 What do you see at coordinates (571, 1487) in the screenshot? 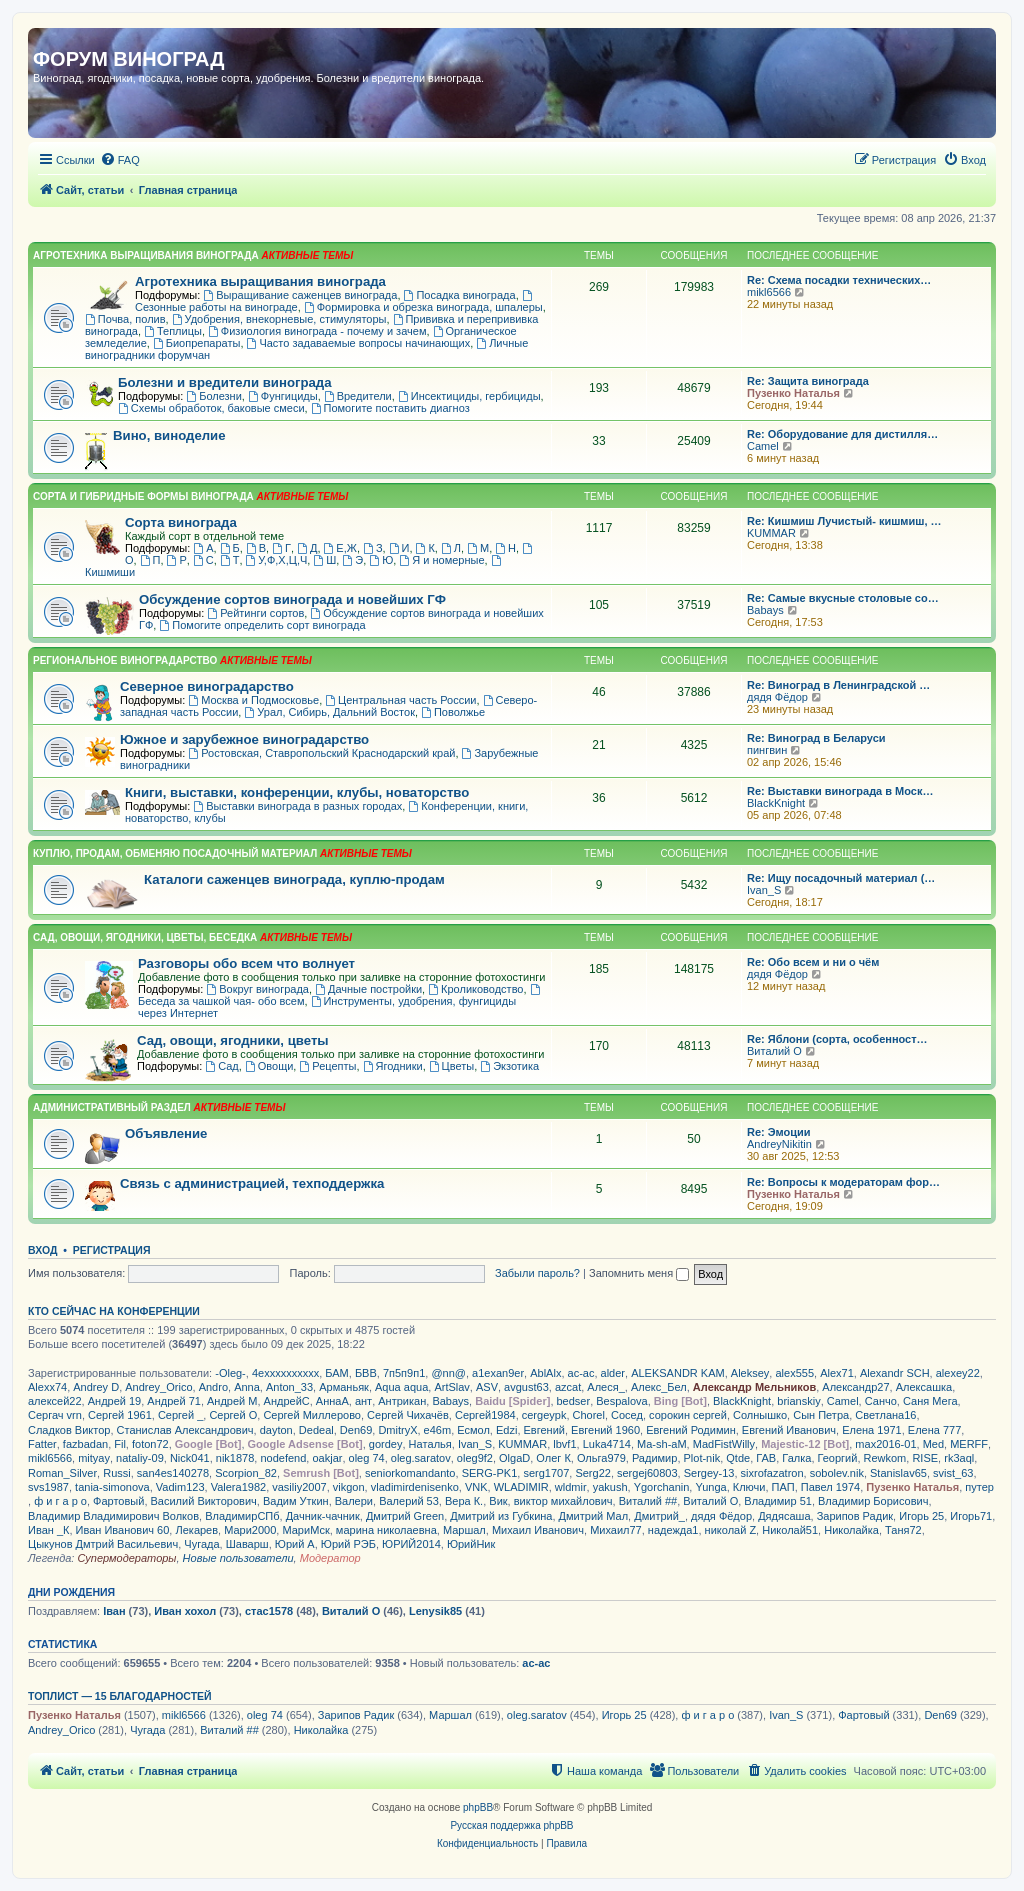
I see `wldmir` at bounding box center [571, 1487].